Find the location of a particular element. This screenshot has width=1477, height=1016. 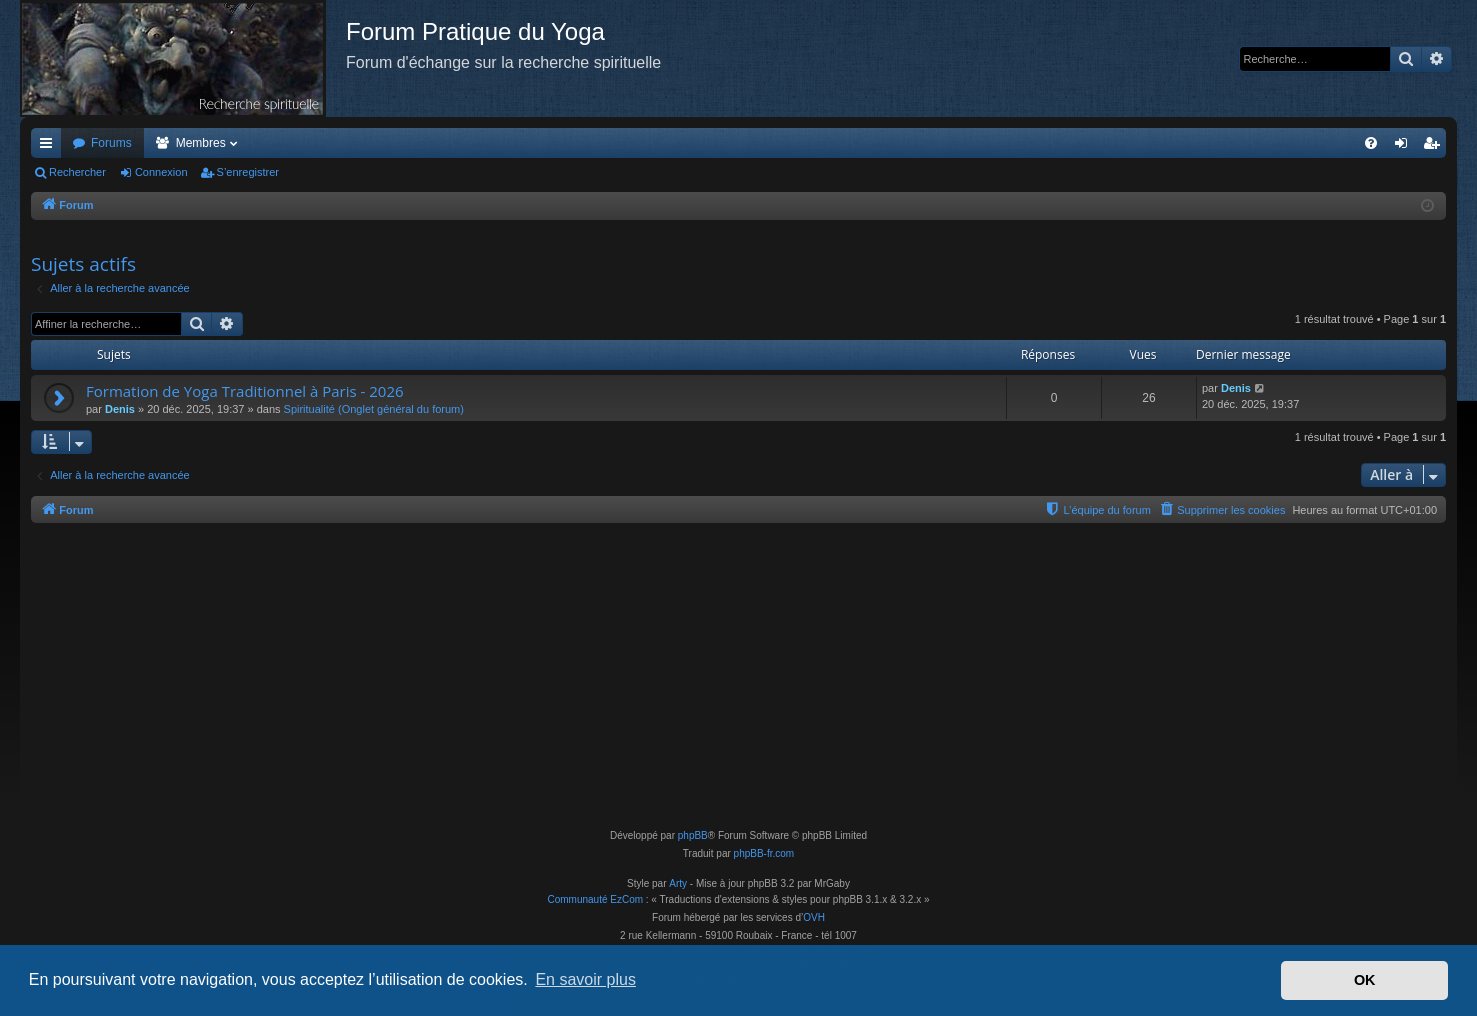

OK [button] is located at coordinates (1365, 980).